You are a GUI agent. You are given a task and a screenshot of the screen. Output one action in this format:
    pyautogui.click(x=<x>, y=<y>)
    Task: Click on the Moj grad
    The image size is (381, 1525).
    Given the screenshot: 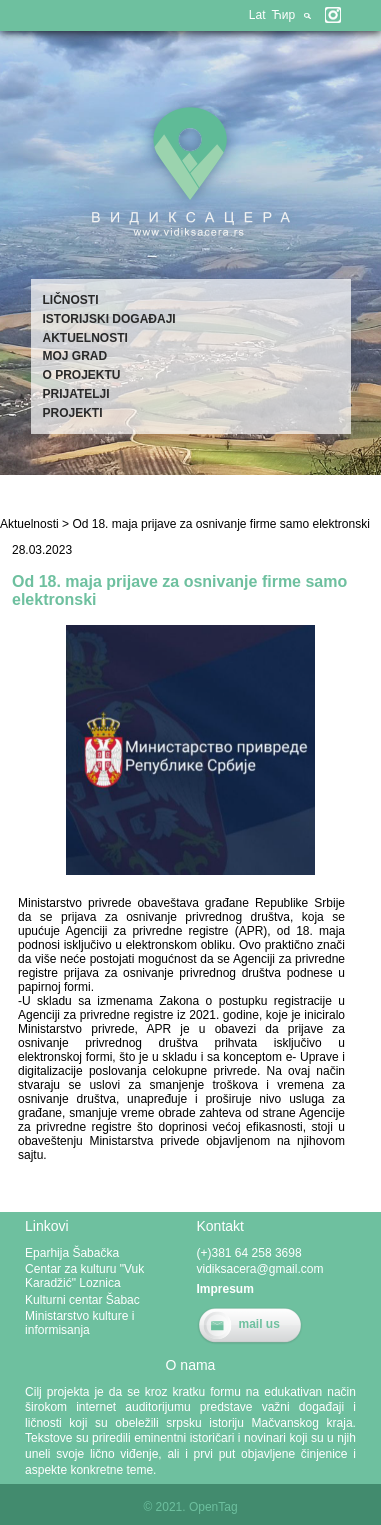 What is the action you would take?
    pyautogui.click(x=75, y=356)
    